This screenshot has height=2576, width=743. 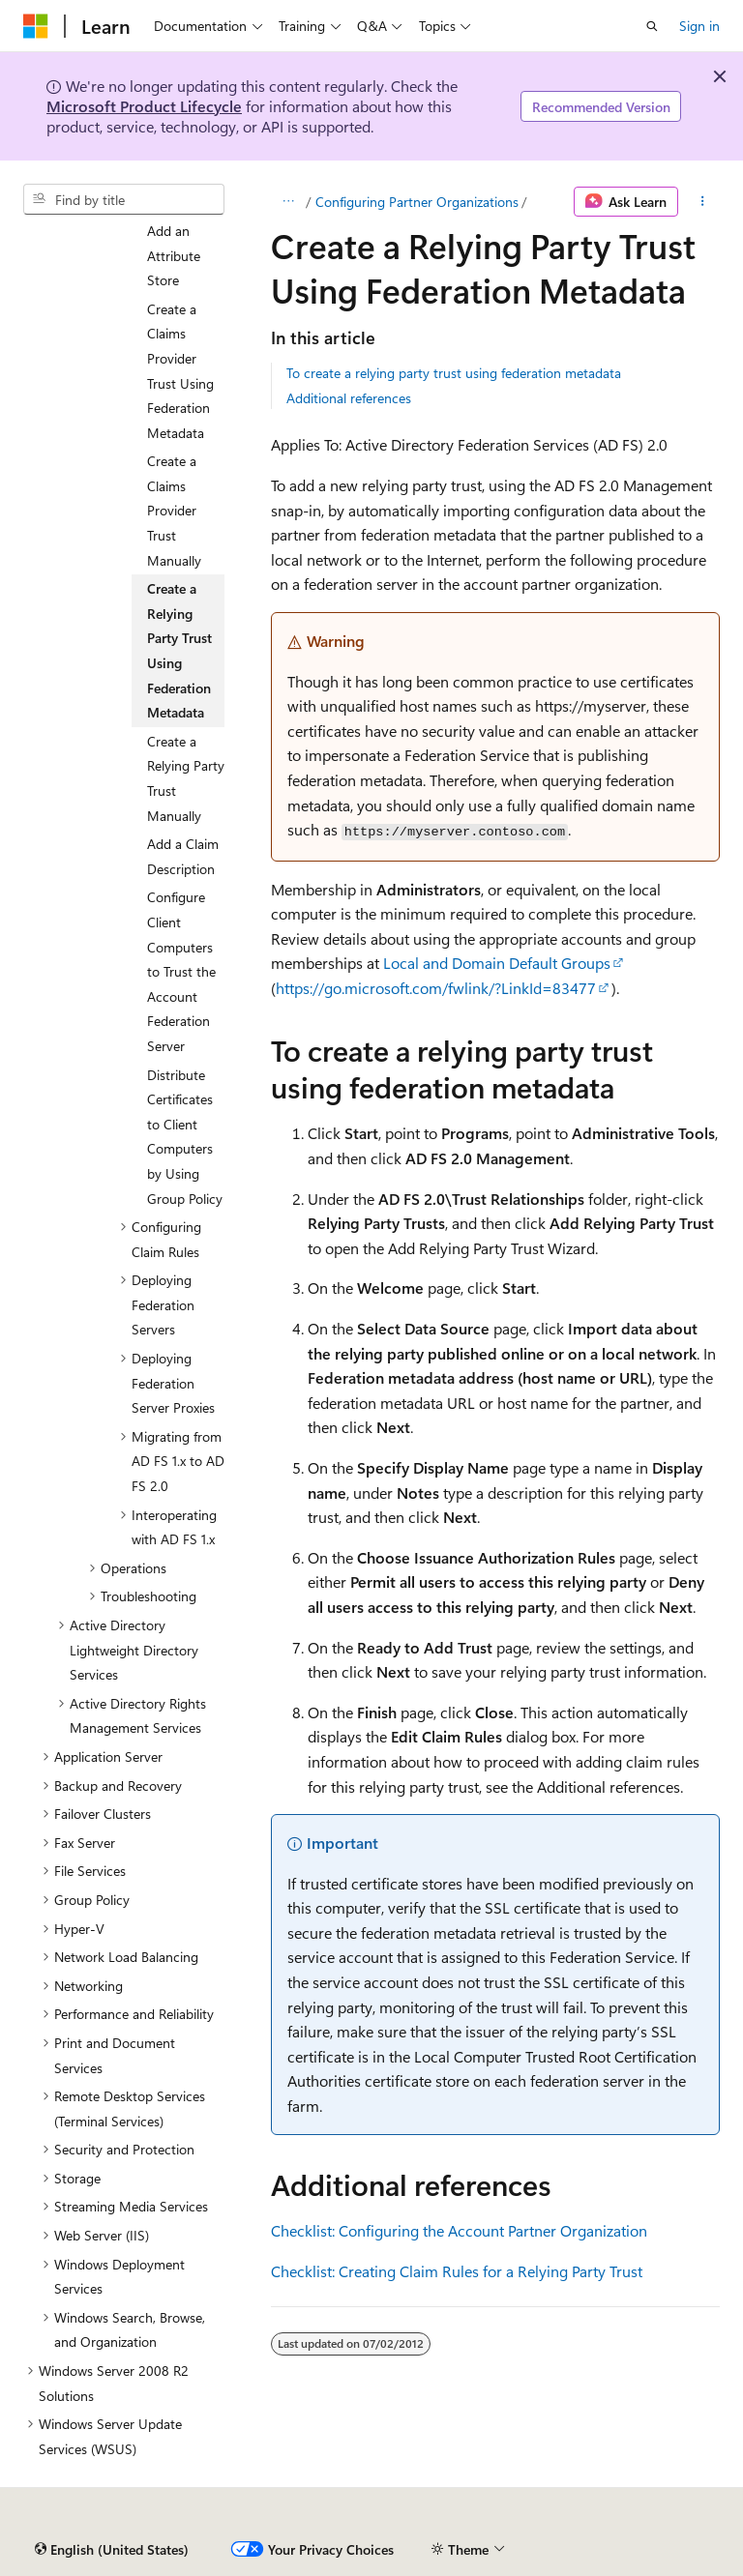 I want to click on [Content language selector. Currently set to English (United States).], so click(x=111, y=2549).